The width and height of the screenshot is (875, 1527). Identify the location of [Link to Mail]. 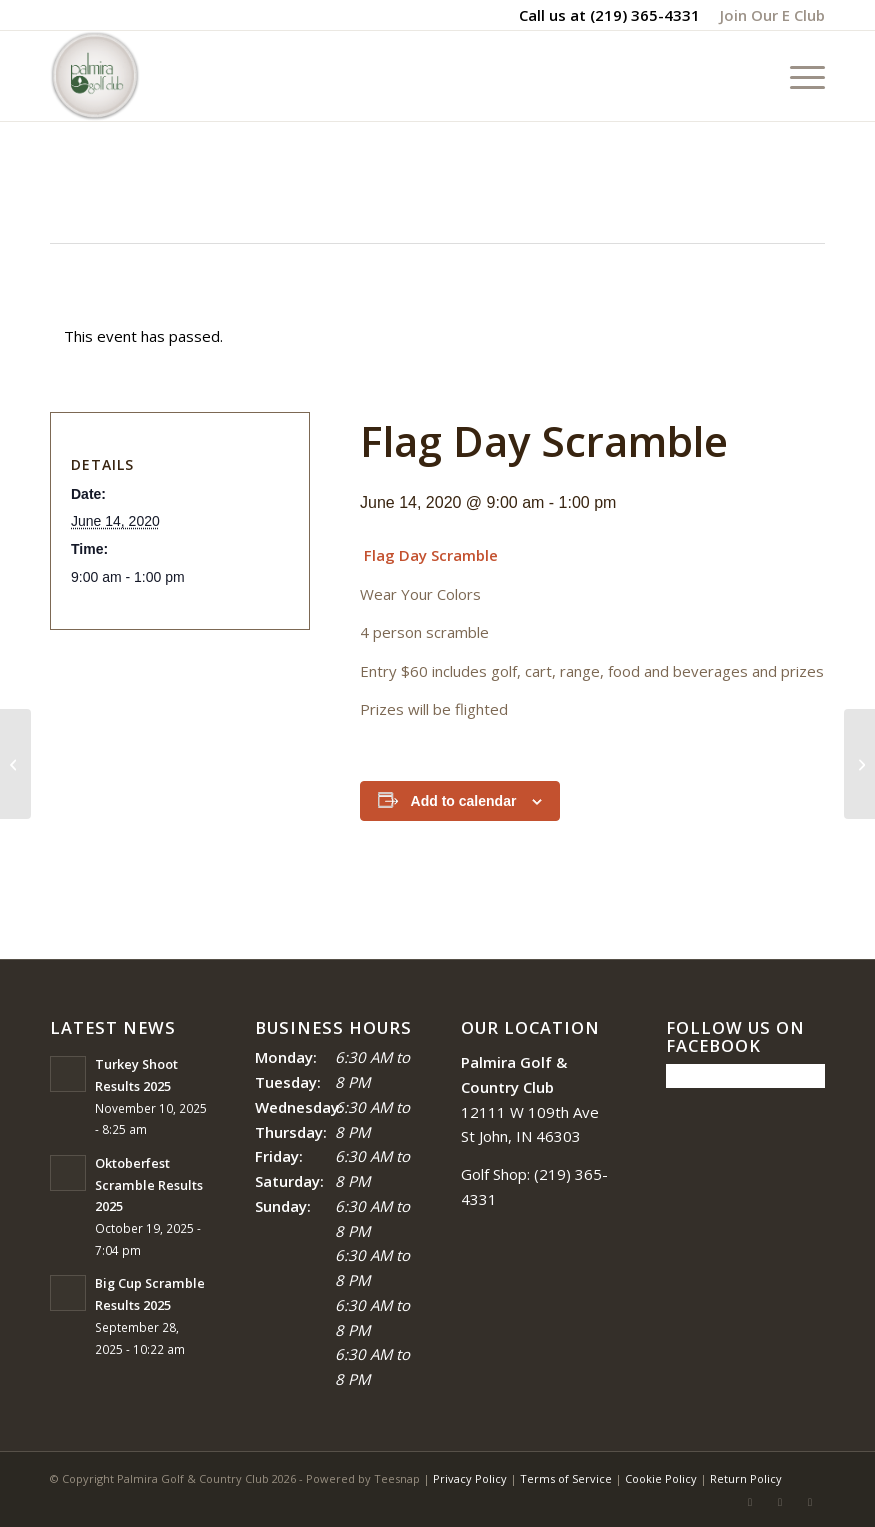
(810, 1502).